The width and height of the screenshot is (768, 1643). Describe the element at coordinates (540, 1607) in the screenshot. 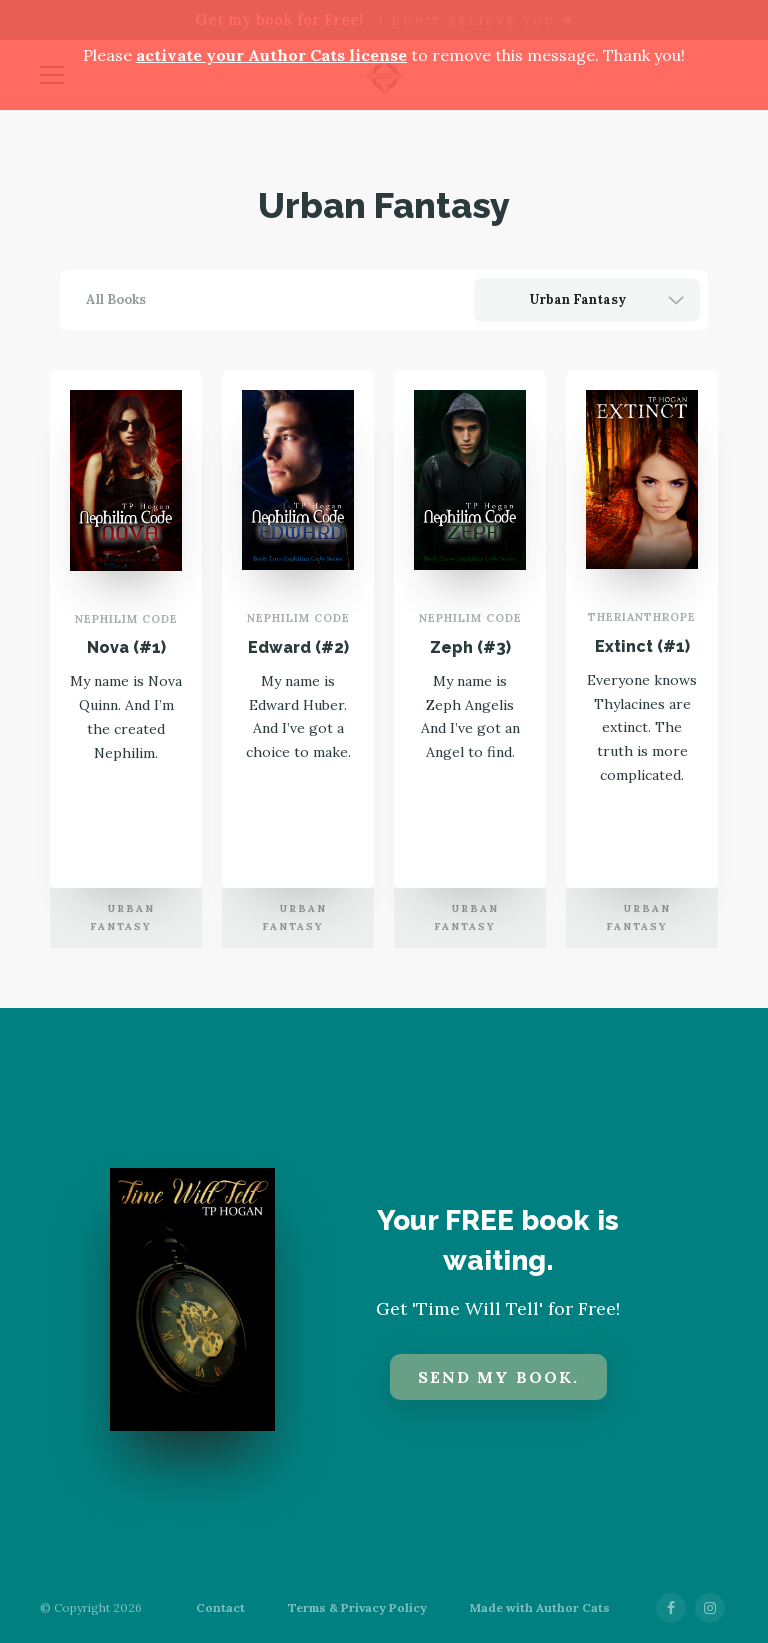

I see `Made with Author Cats` at that location.